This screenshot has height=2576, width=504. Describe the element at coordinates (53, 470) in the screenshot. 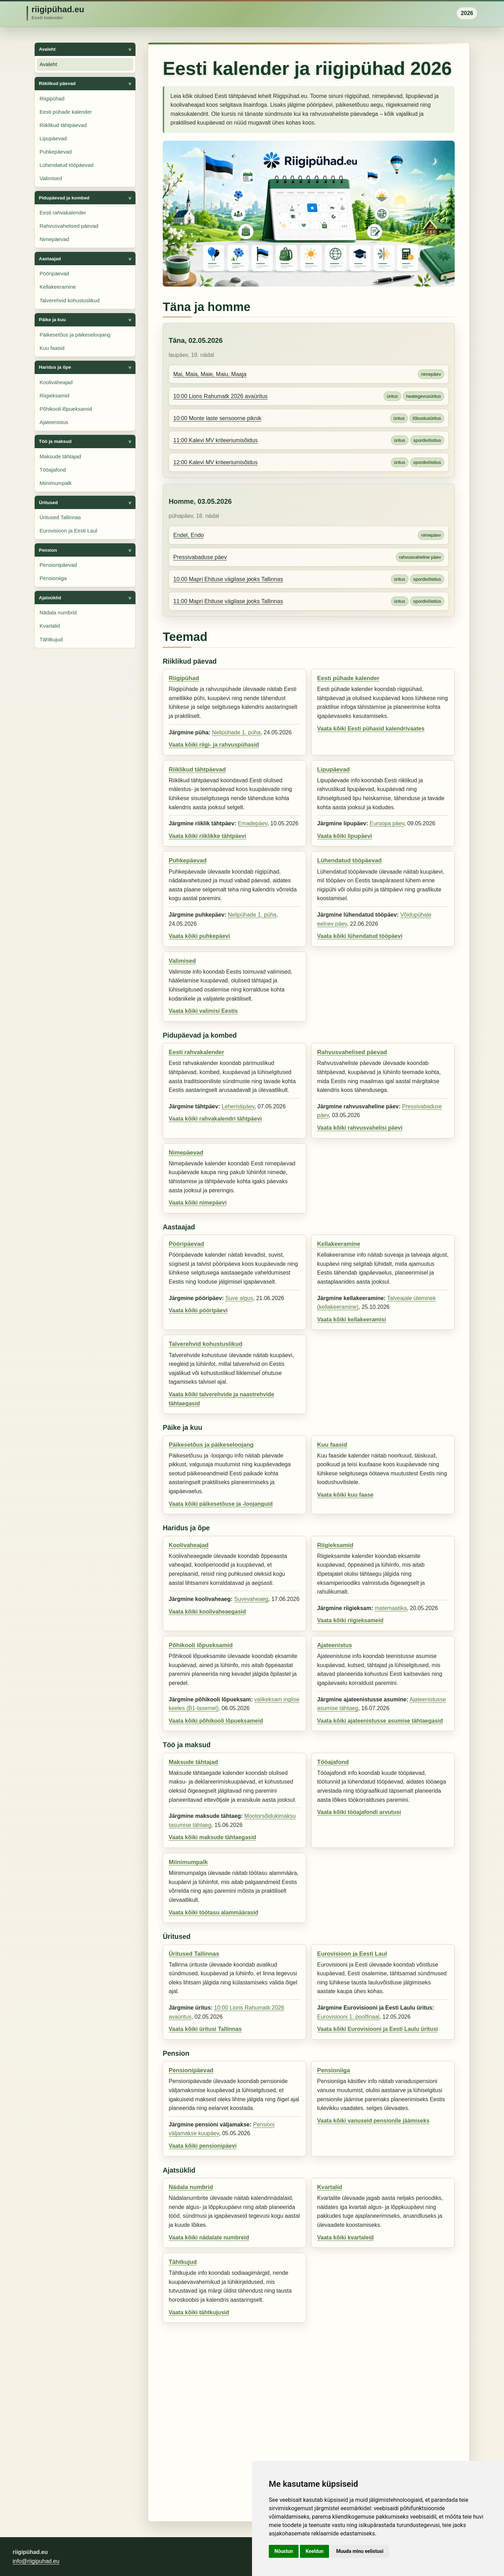

I see `Tööajafond` at that location.